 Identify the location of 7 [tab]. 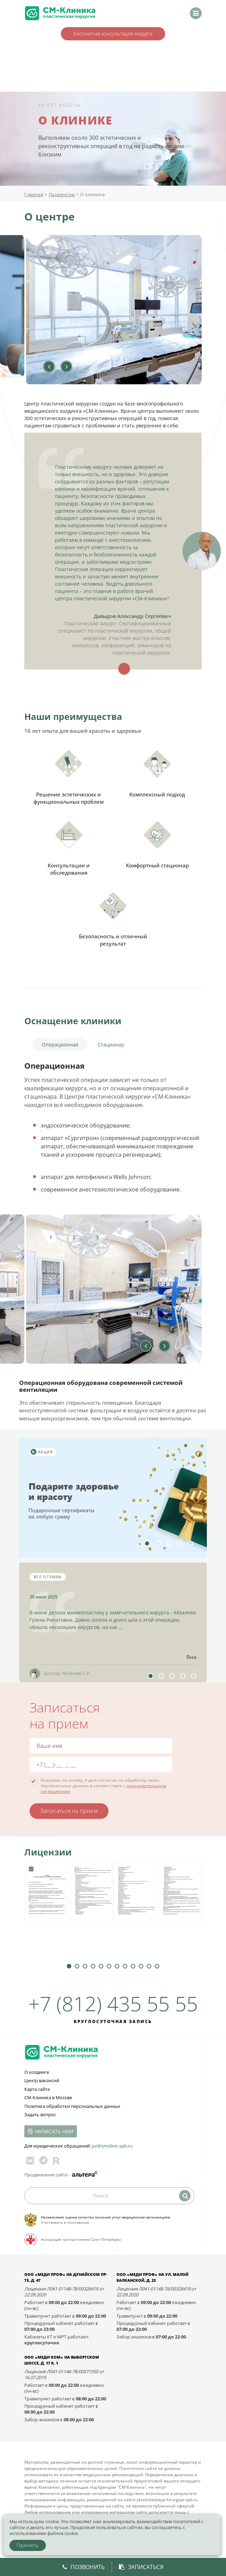
(117, 1966).